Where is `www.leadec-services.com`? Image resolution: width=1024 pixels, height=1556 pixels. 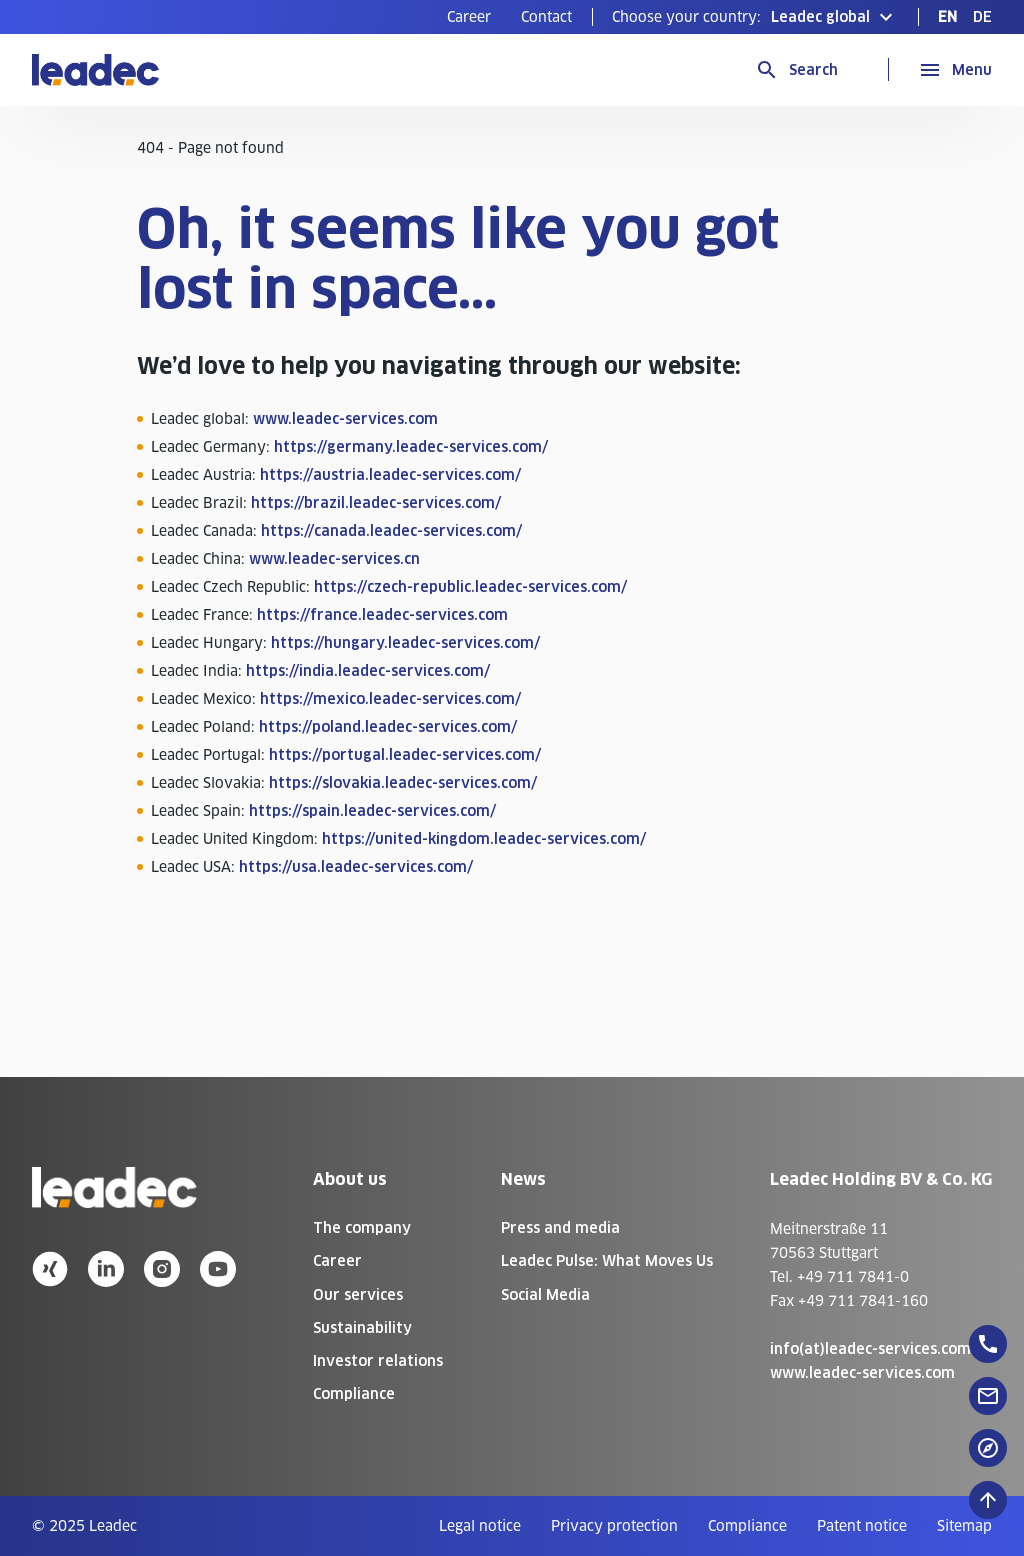 www.leadec-services.com is located at coordinates (345, 419).